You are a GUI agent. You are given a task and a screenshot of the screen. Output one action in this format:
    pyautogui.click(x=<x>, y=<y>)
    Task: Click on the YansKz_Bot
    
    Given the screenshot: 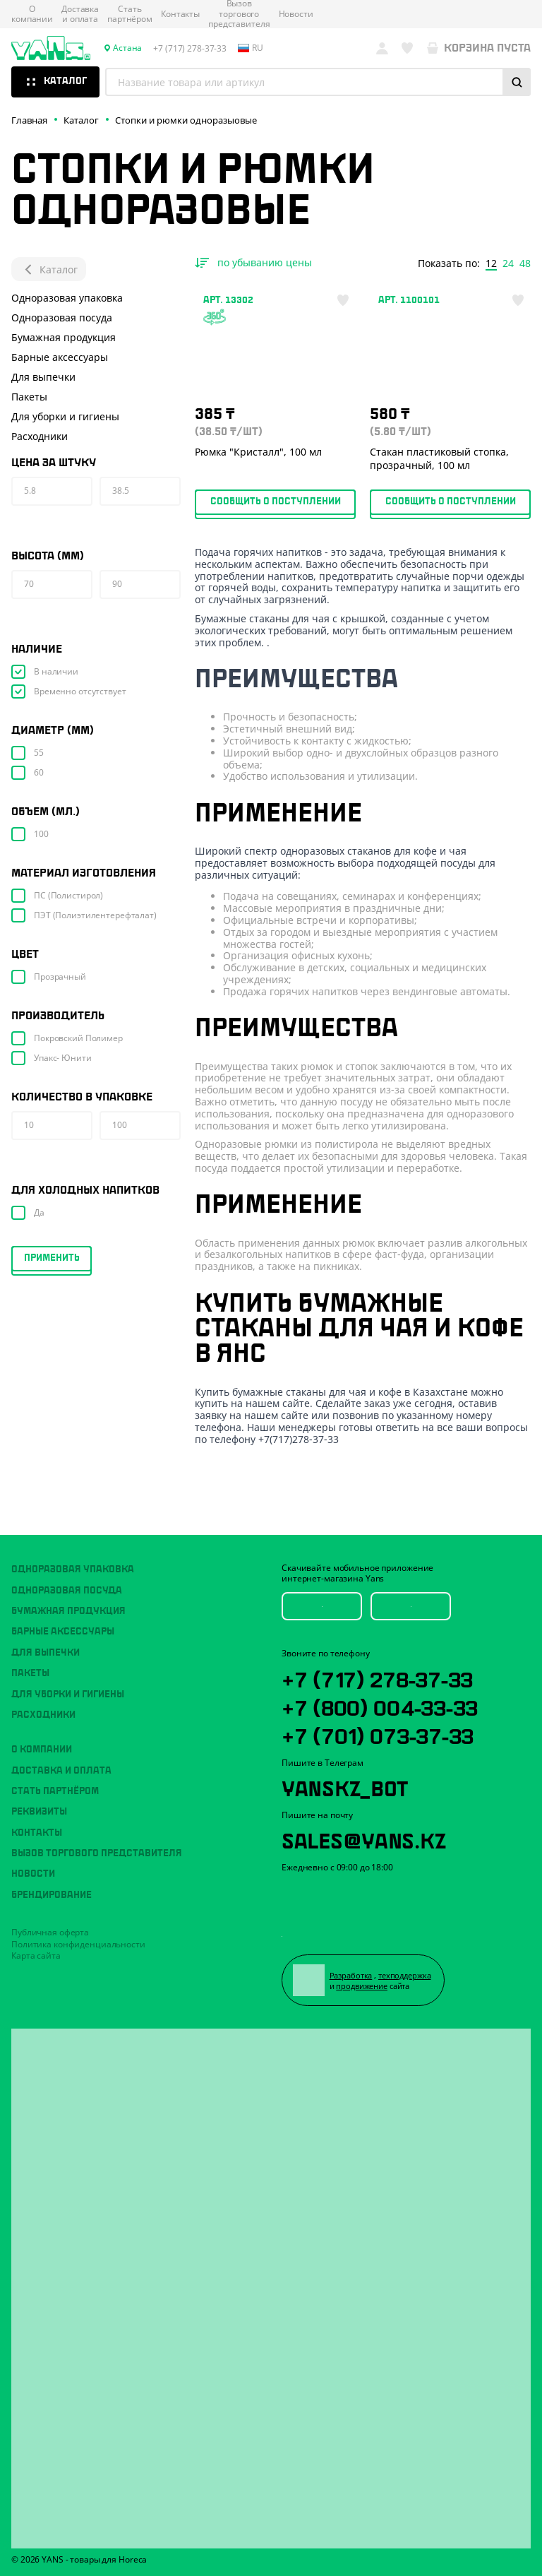 What is the action you would take?
    pyautogui.click(x=345, y=1786)
    